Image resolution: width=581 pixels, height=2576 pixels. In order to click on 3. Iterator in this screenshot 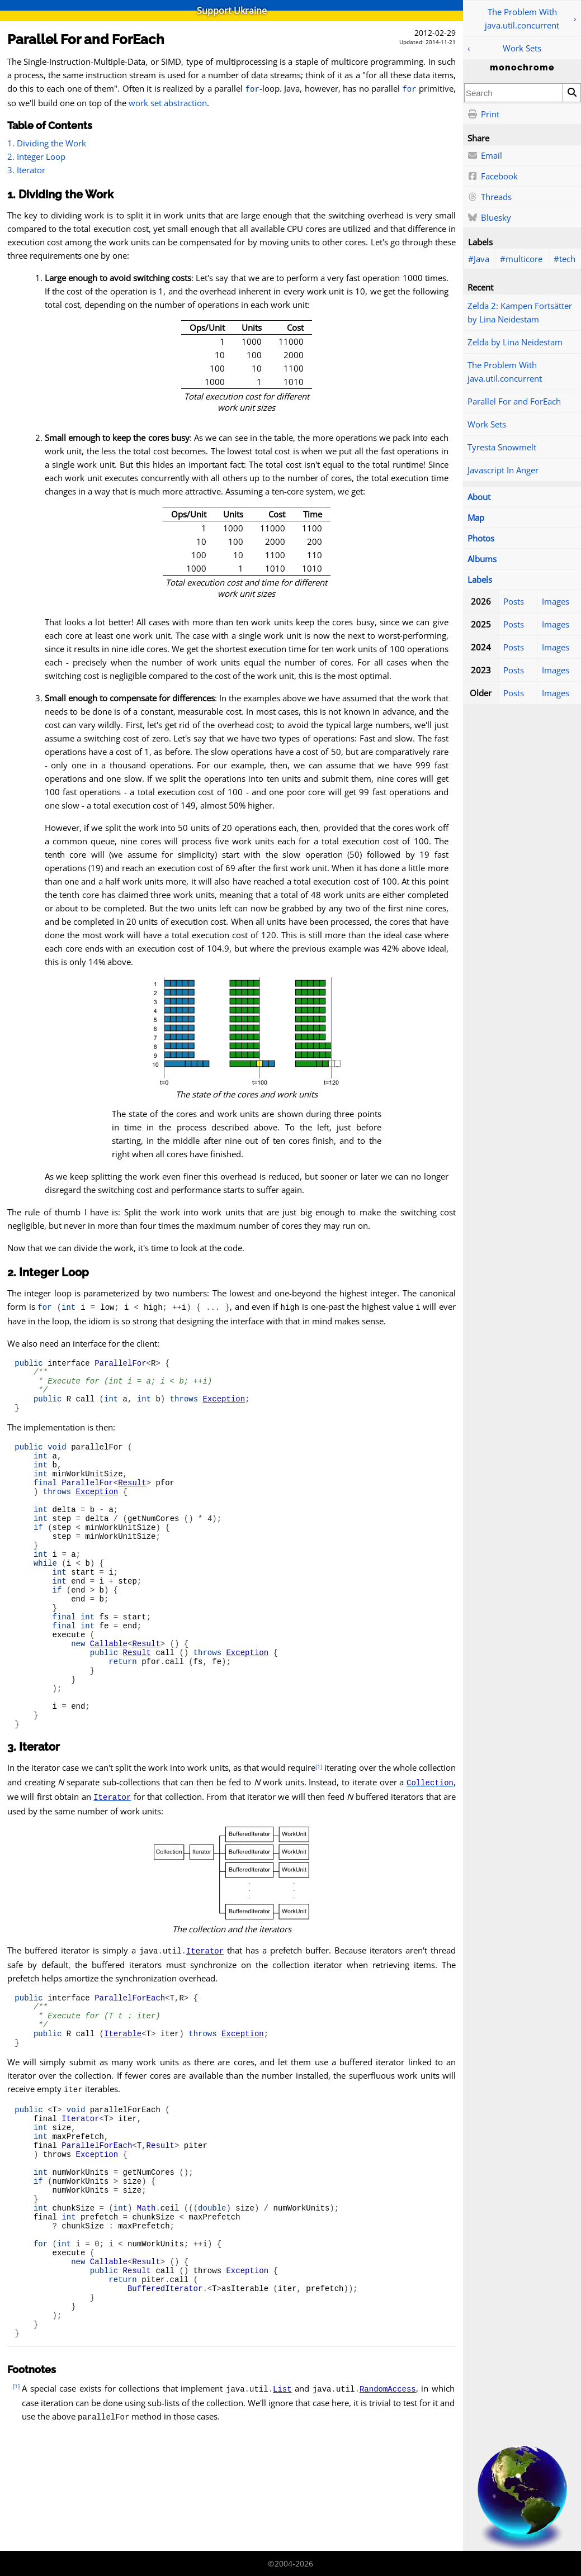, I will do `click(26, 169)`.